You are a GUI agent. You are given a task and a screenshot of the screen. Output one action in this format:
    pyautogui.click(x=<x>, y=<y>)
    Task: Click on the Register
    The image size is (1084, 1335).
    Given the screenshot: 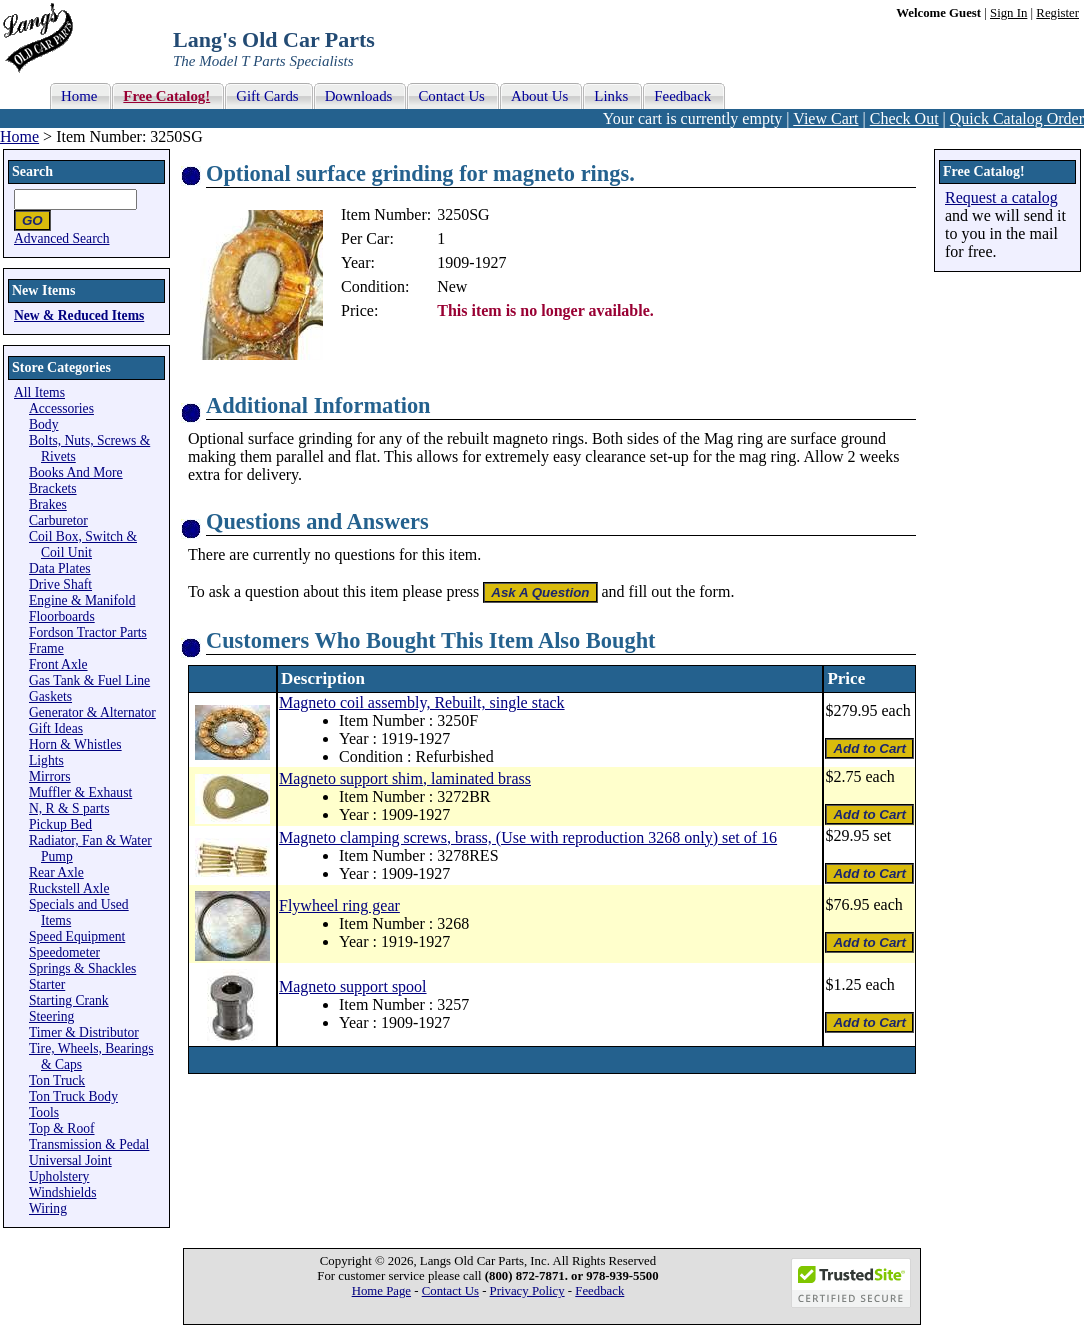 What is the action you would take?
    pyautogui.click(x=1057, y=13)
    